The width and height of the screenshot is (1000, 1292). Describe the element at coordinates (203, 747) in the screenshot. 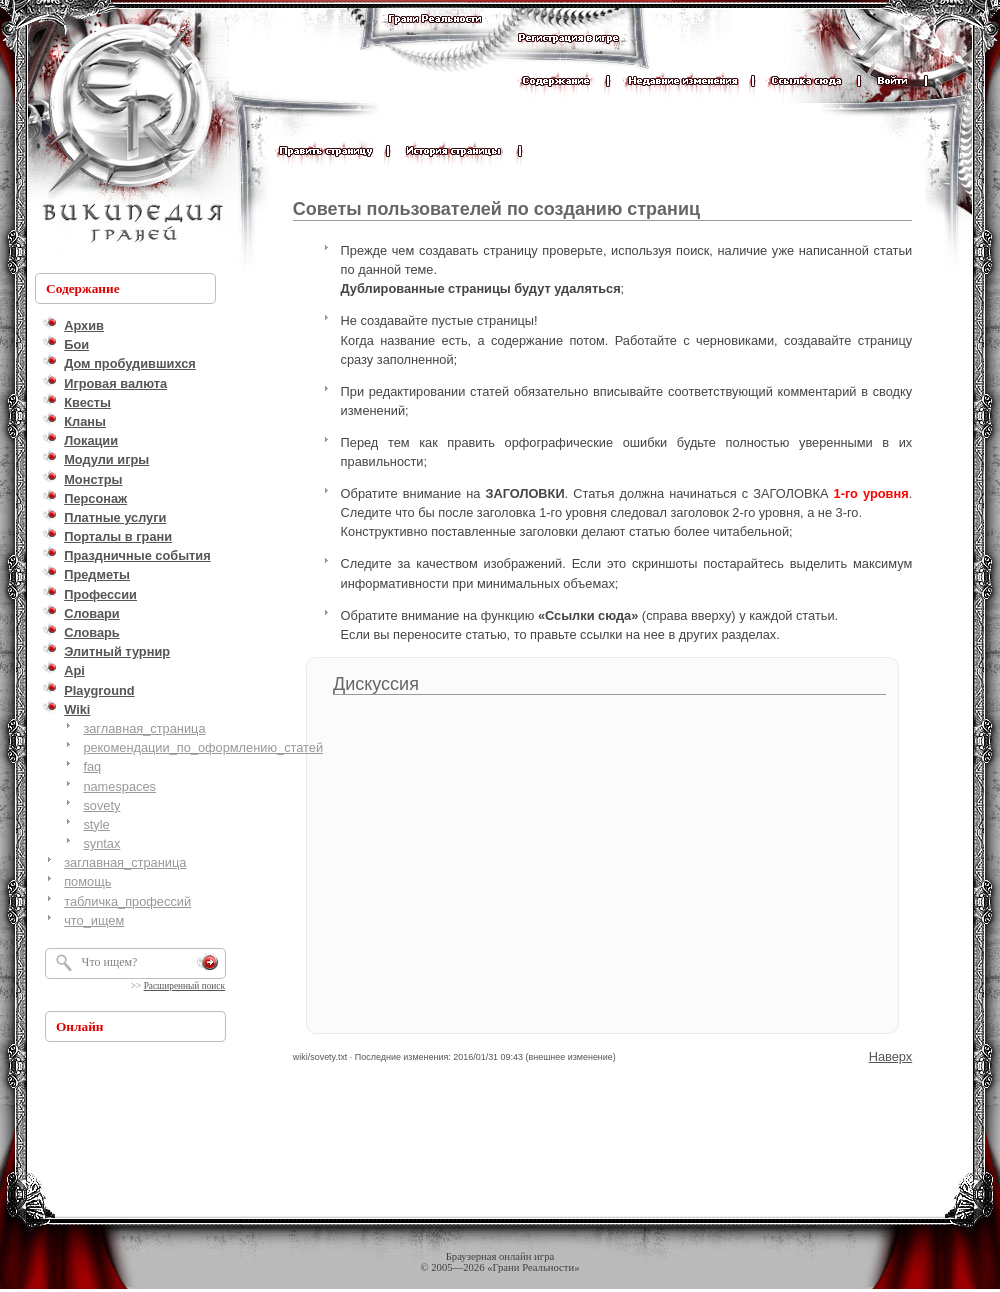

I see `рекомендации_по_оформлению_статей` at that location.